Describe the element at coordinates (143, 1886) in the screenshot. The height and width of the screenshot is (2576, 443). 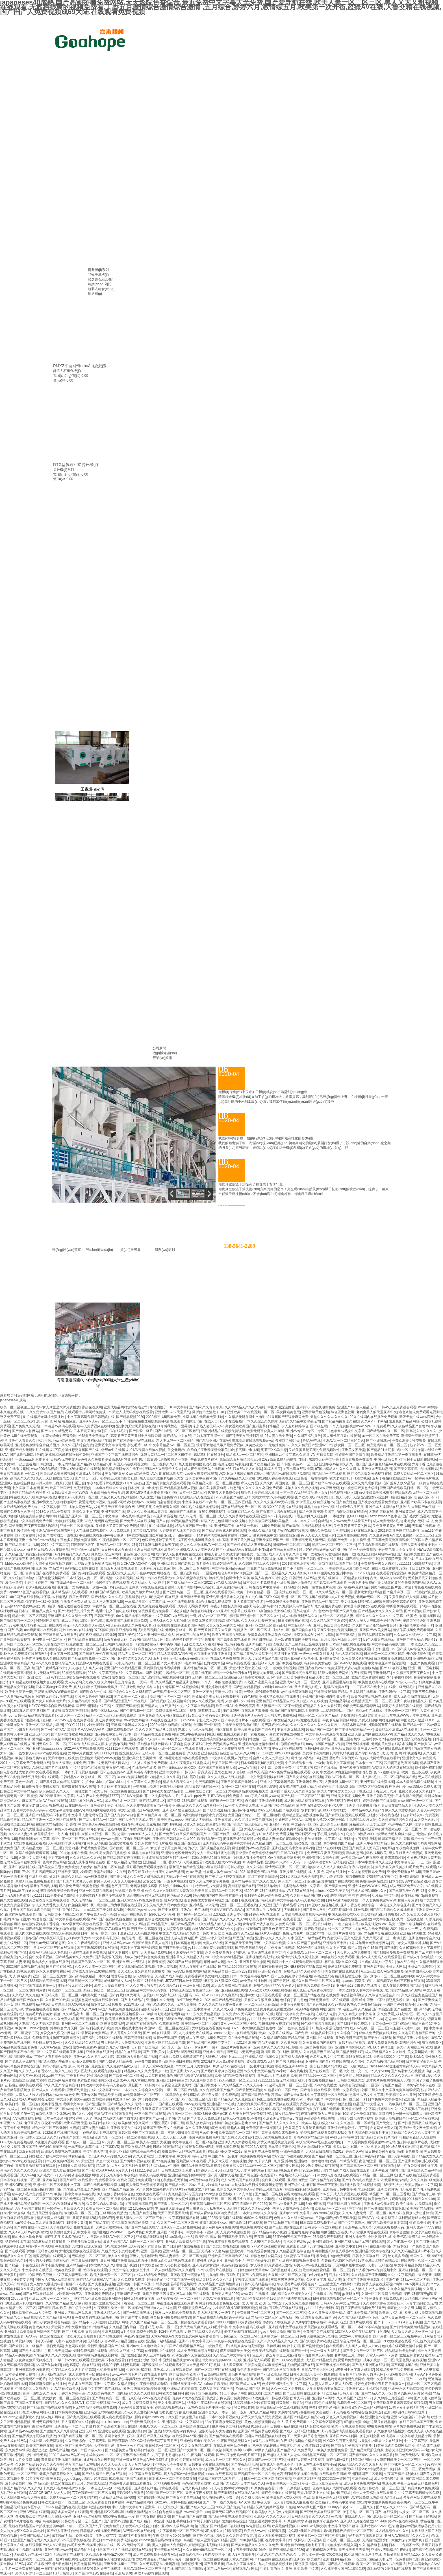
I see `无码福利影视高潮` at that location.